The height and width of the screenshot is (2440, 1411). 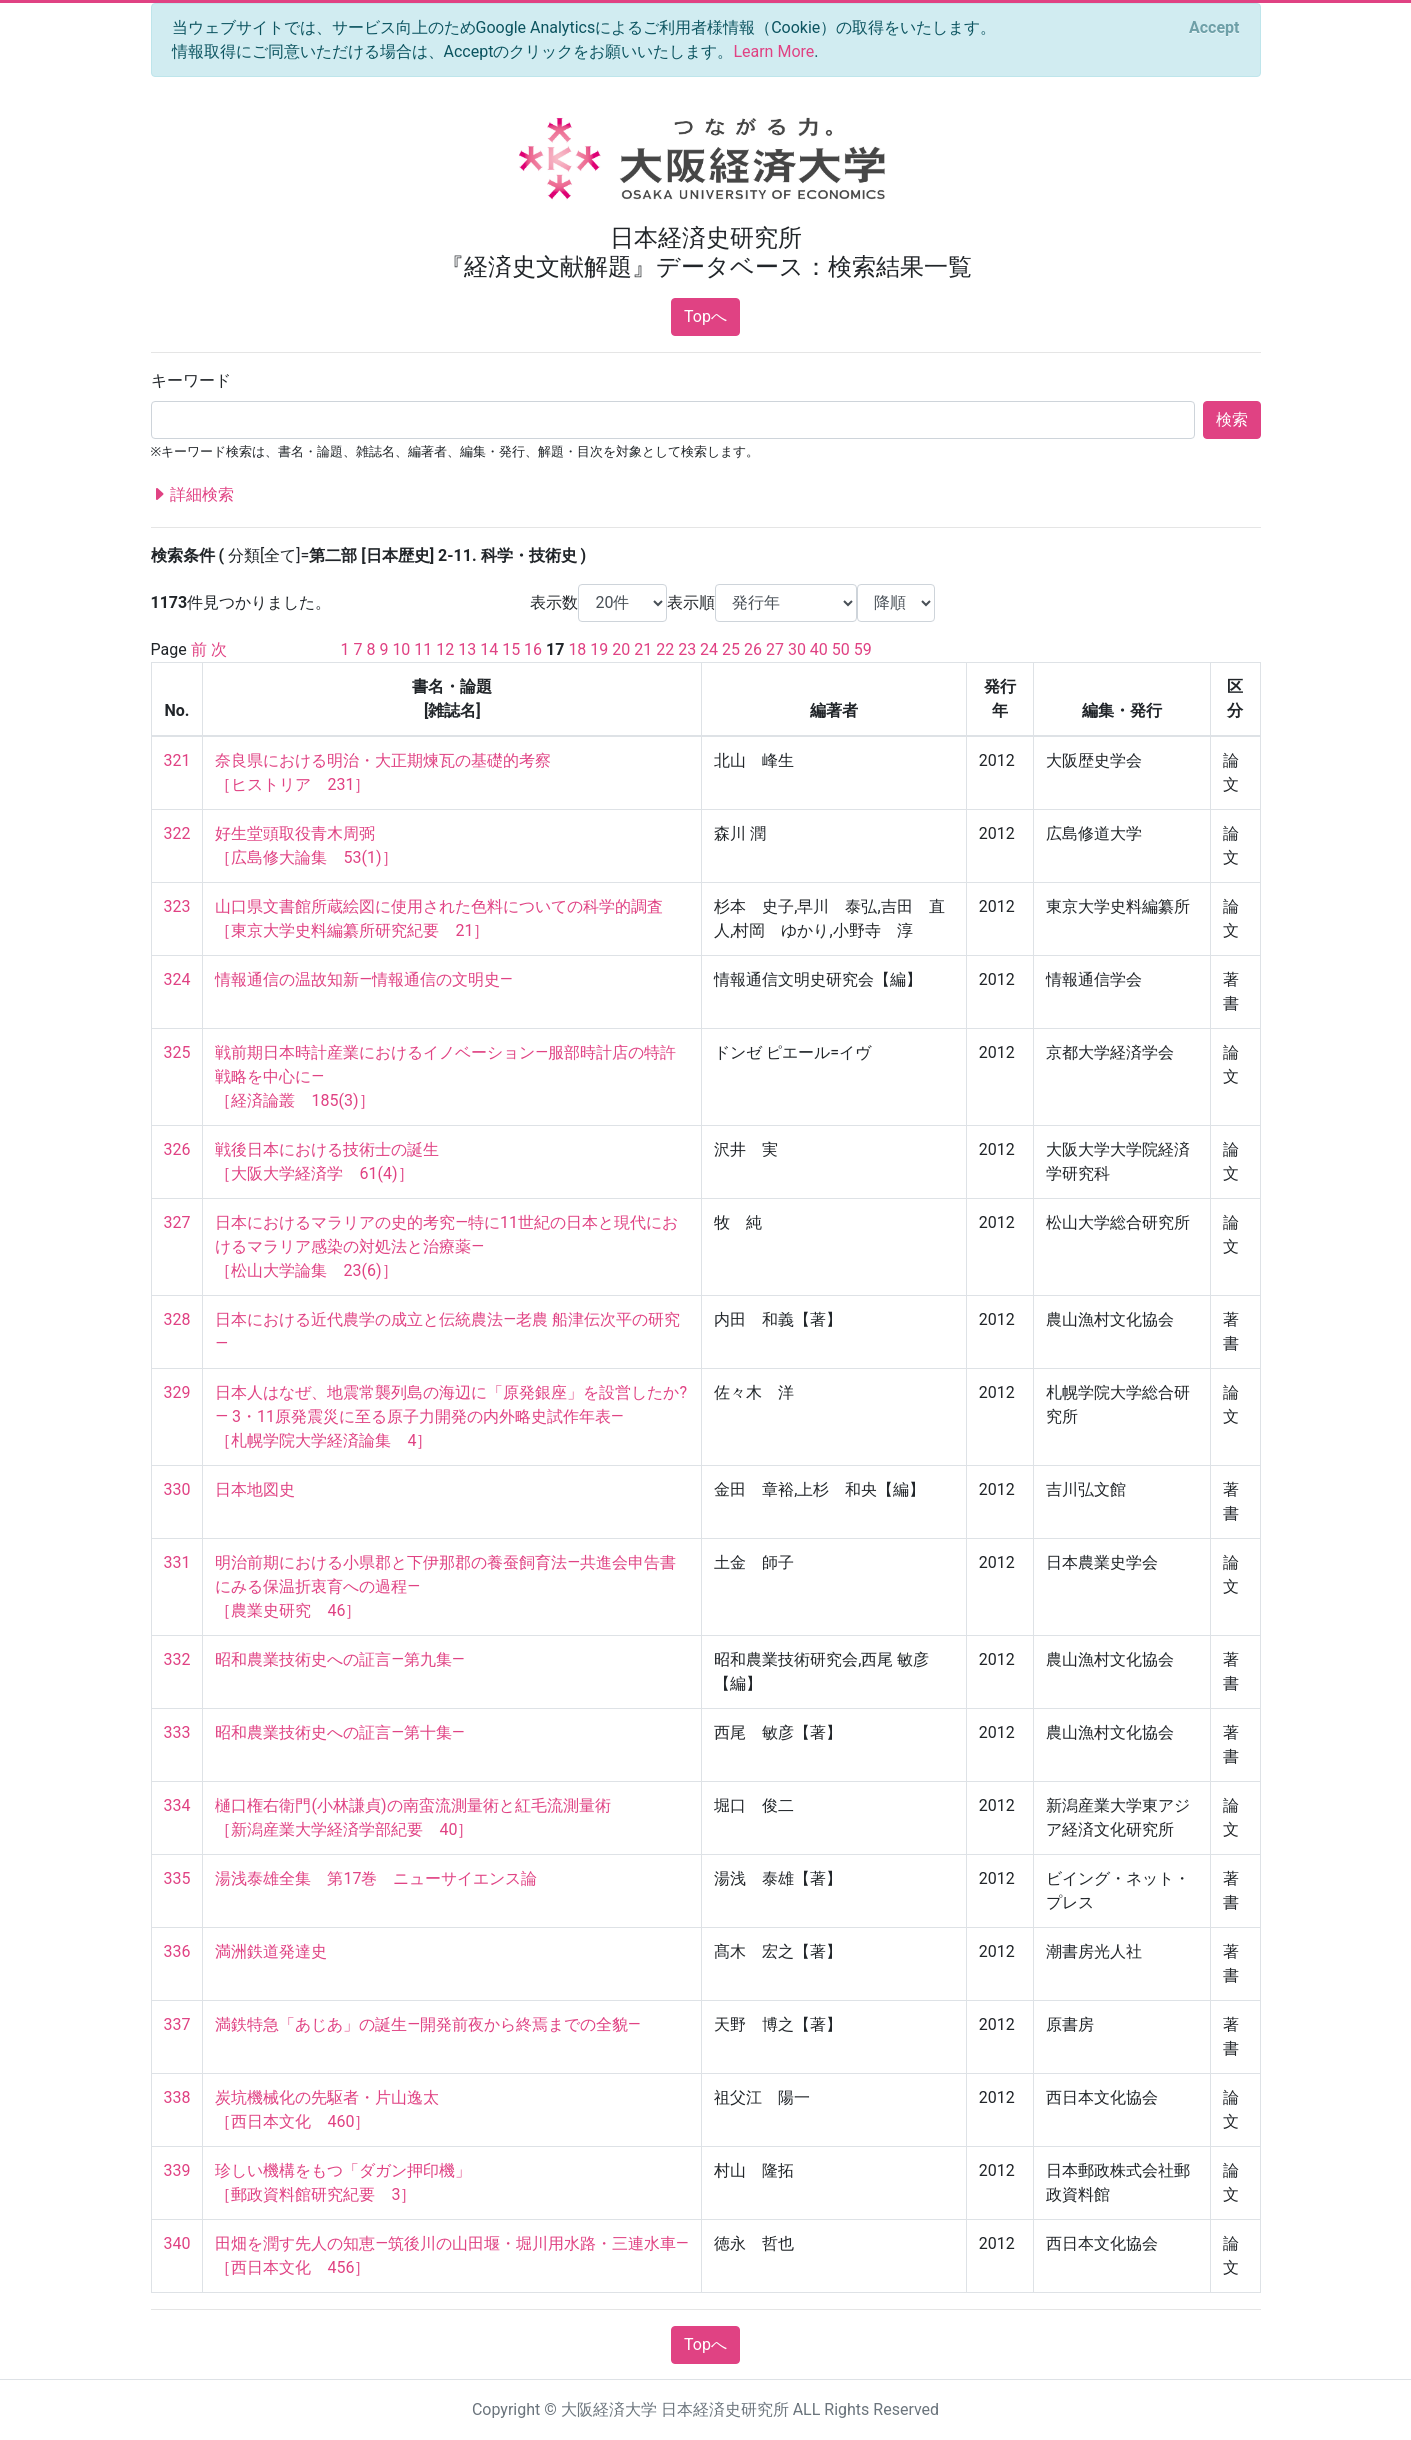 I want to click on 満洲鉄道発達史, so click(x=271, y=1951).